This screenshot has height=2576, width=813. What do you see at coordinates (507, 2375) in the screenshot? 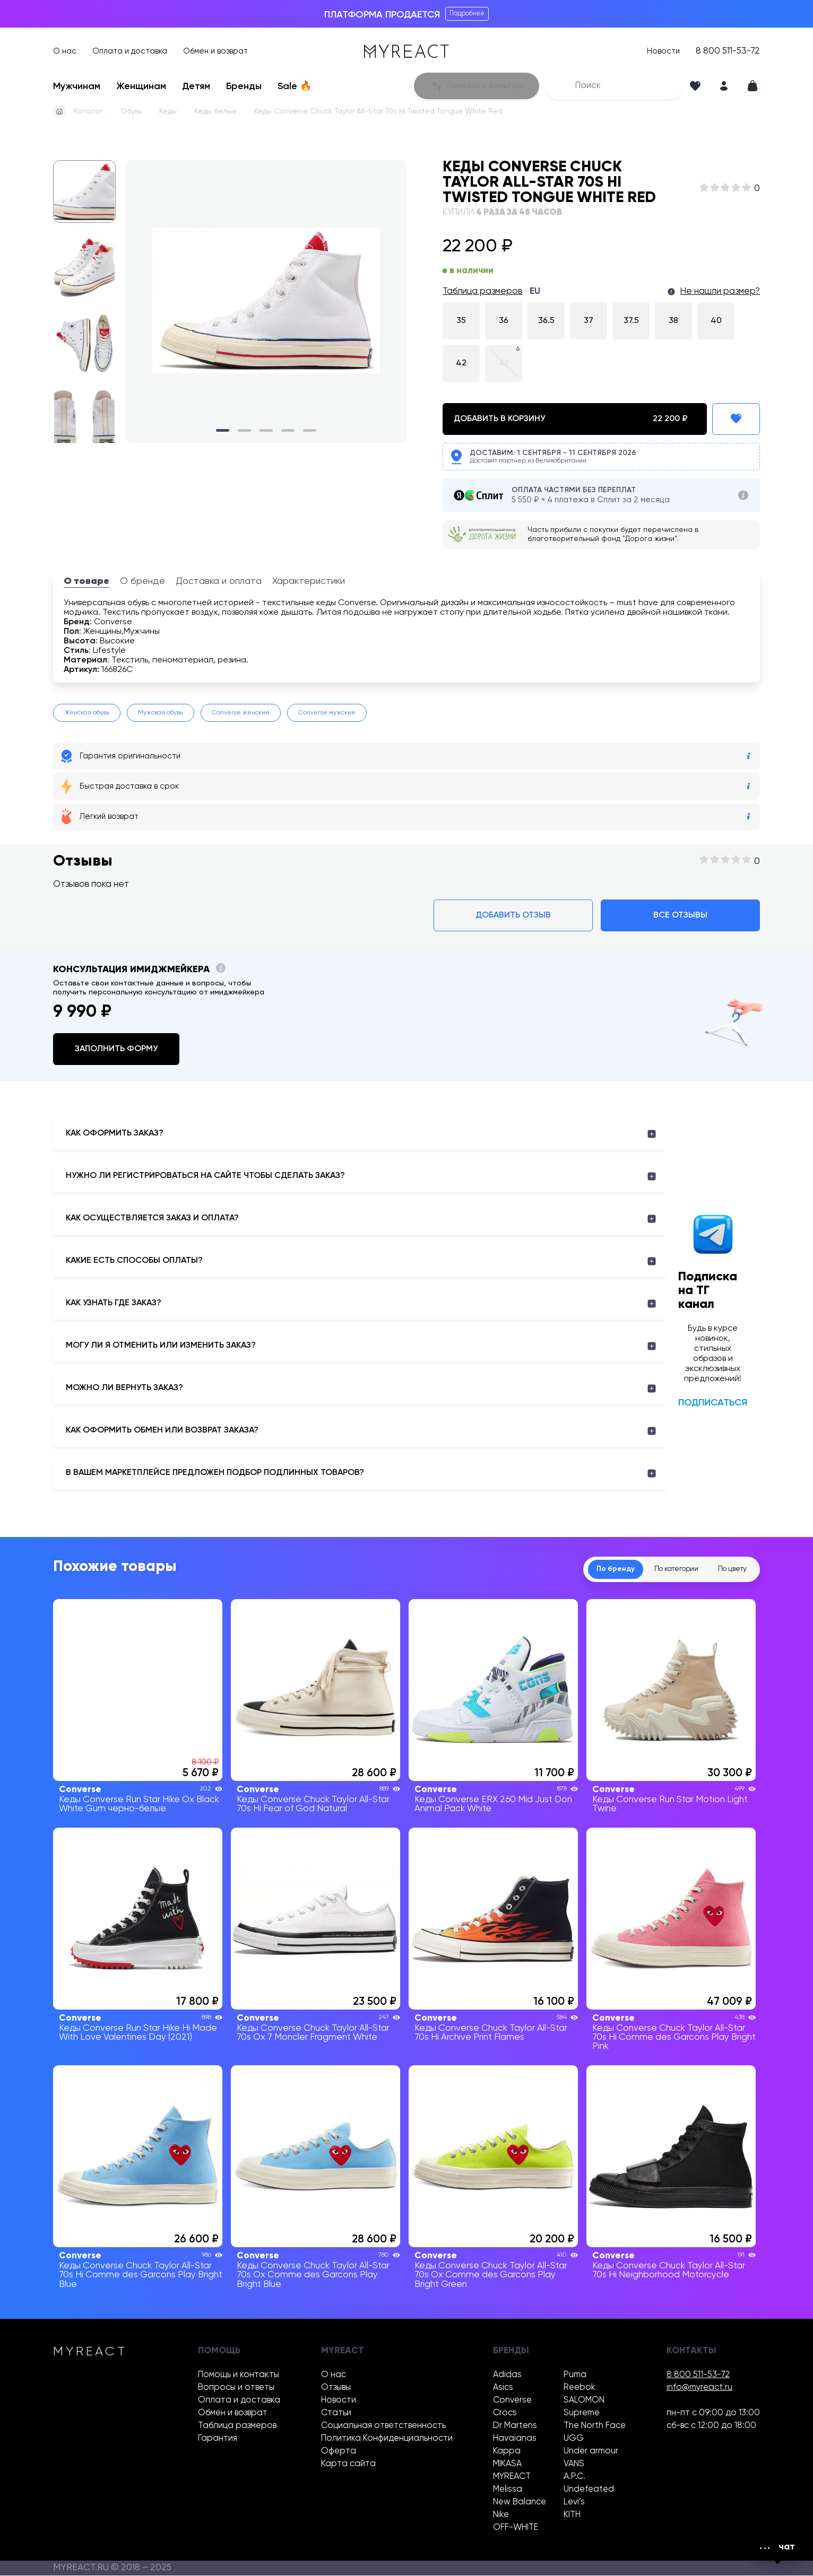
I see `Adidas` at bounding box center [507, 2375].